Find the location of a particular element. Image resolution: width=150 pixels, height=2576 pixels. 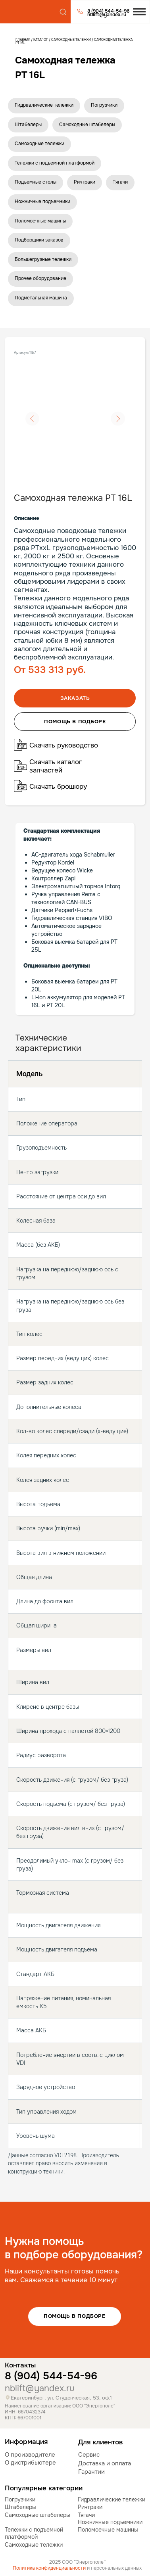

Главная is located at coordinates (22, 40).